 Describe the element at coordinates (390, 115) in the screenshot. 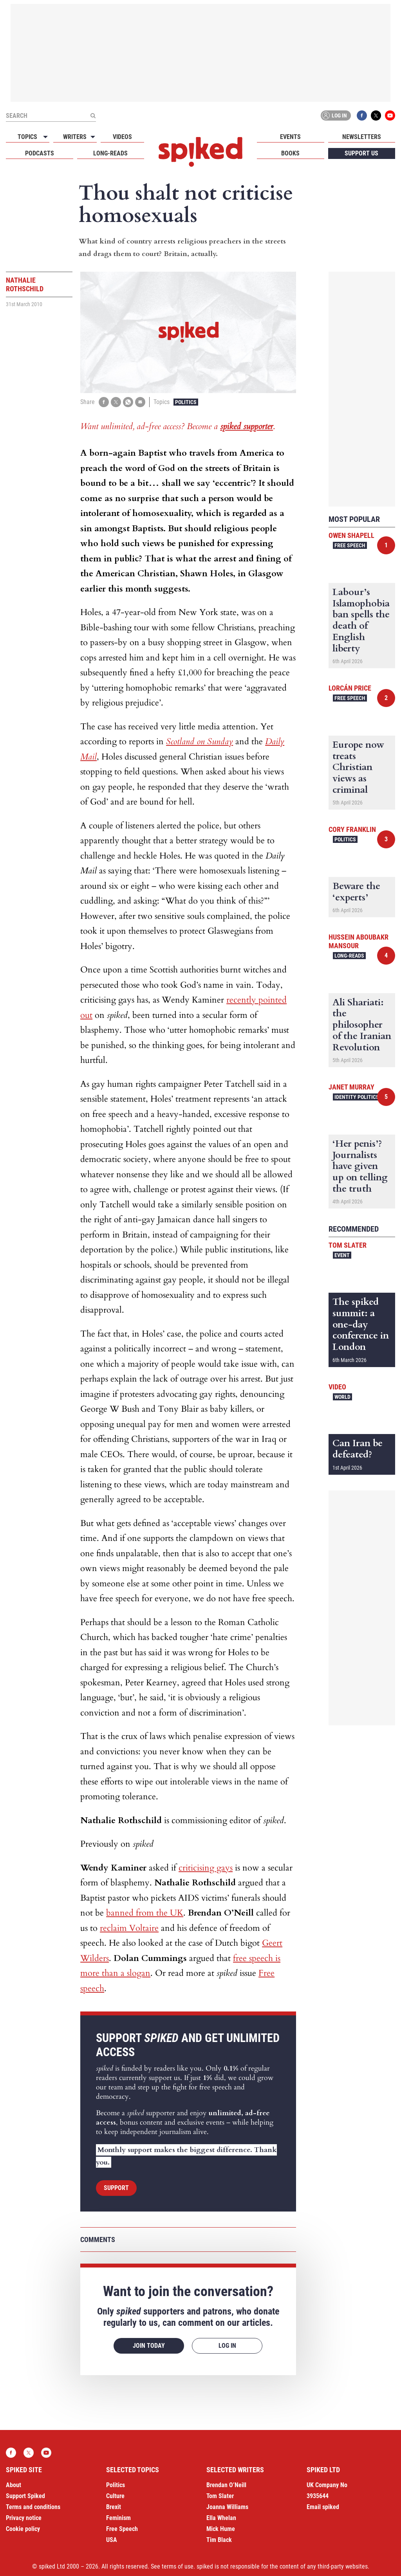

I see `YouTube` at that location.